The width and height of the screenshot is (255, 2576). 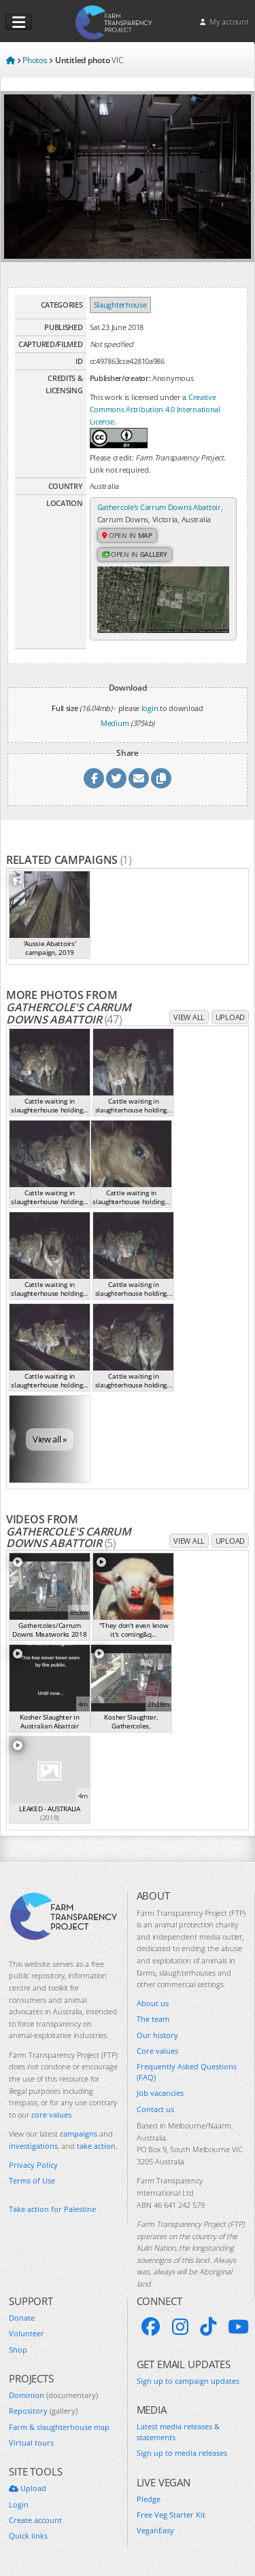 I want to click on Publisher/creator:, so click(x=120, y=378).